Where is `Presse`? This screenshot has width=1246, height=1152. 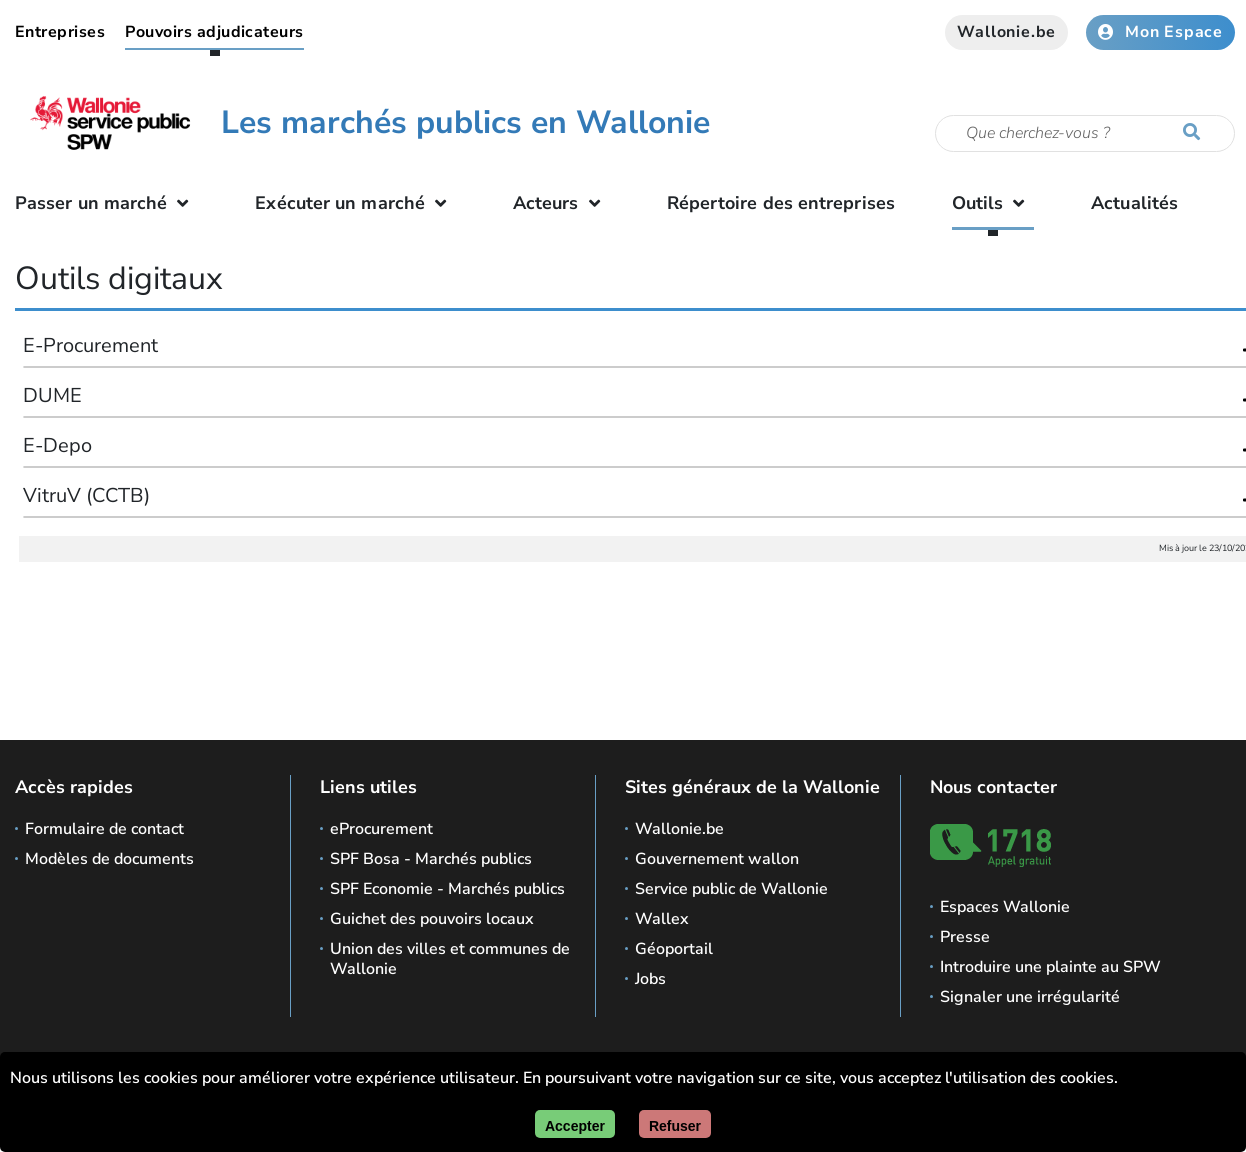 Presse is located at coordinates (965, 937).